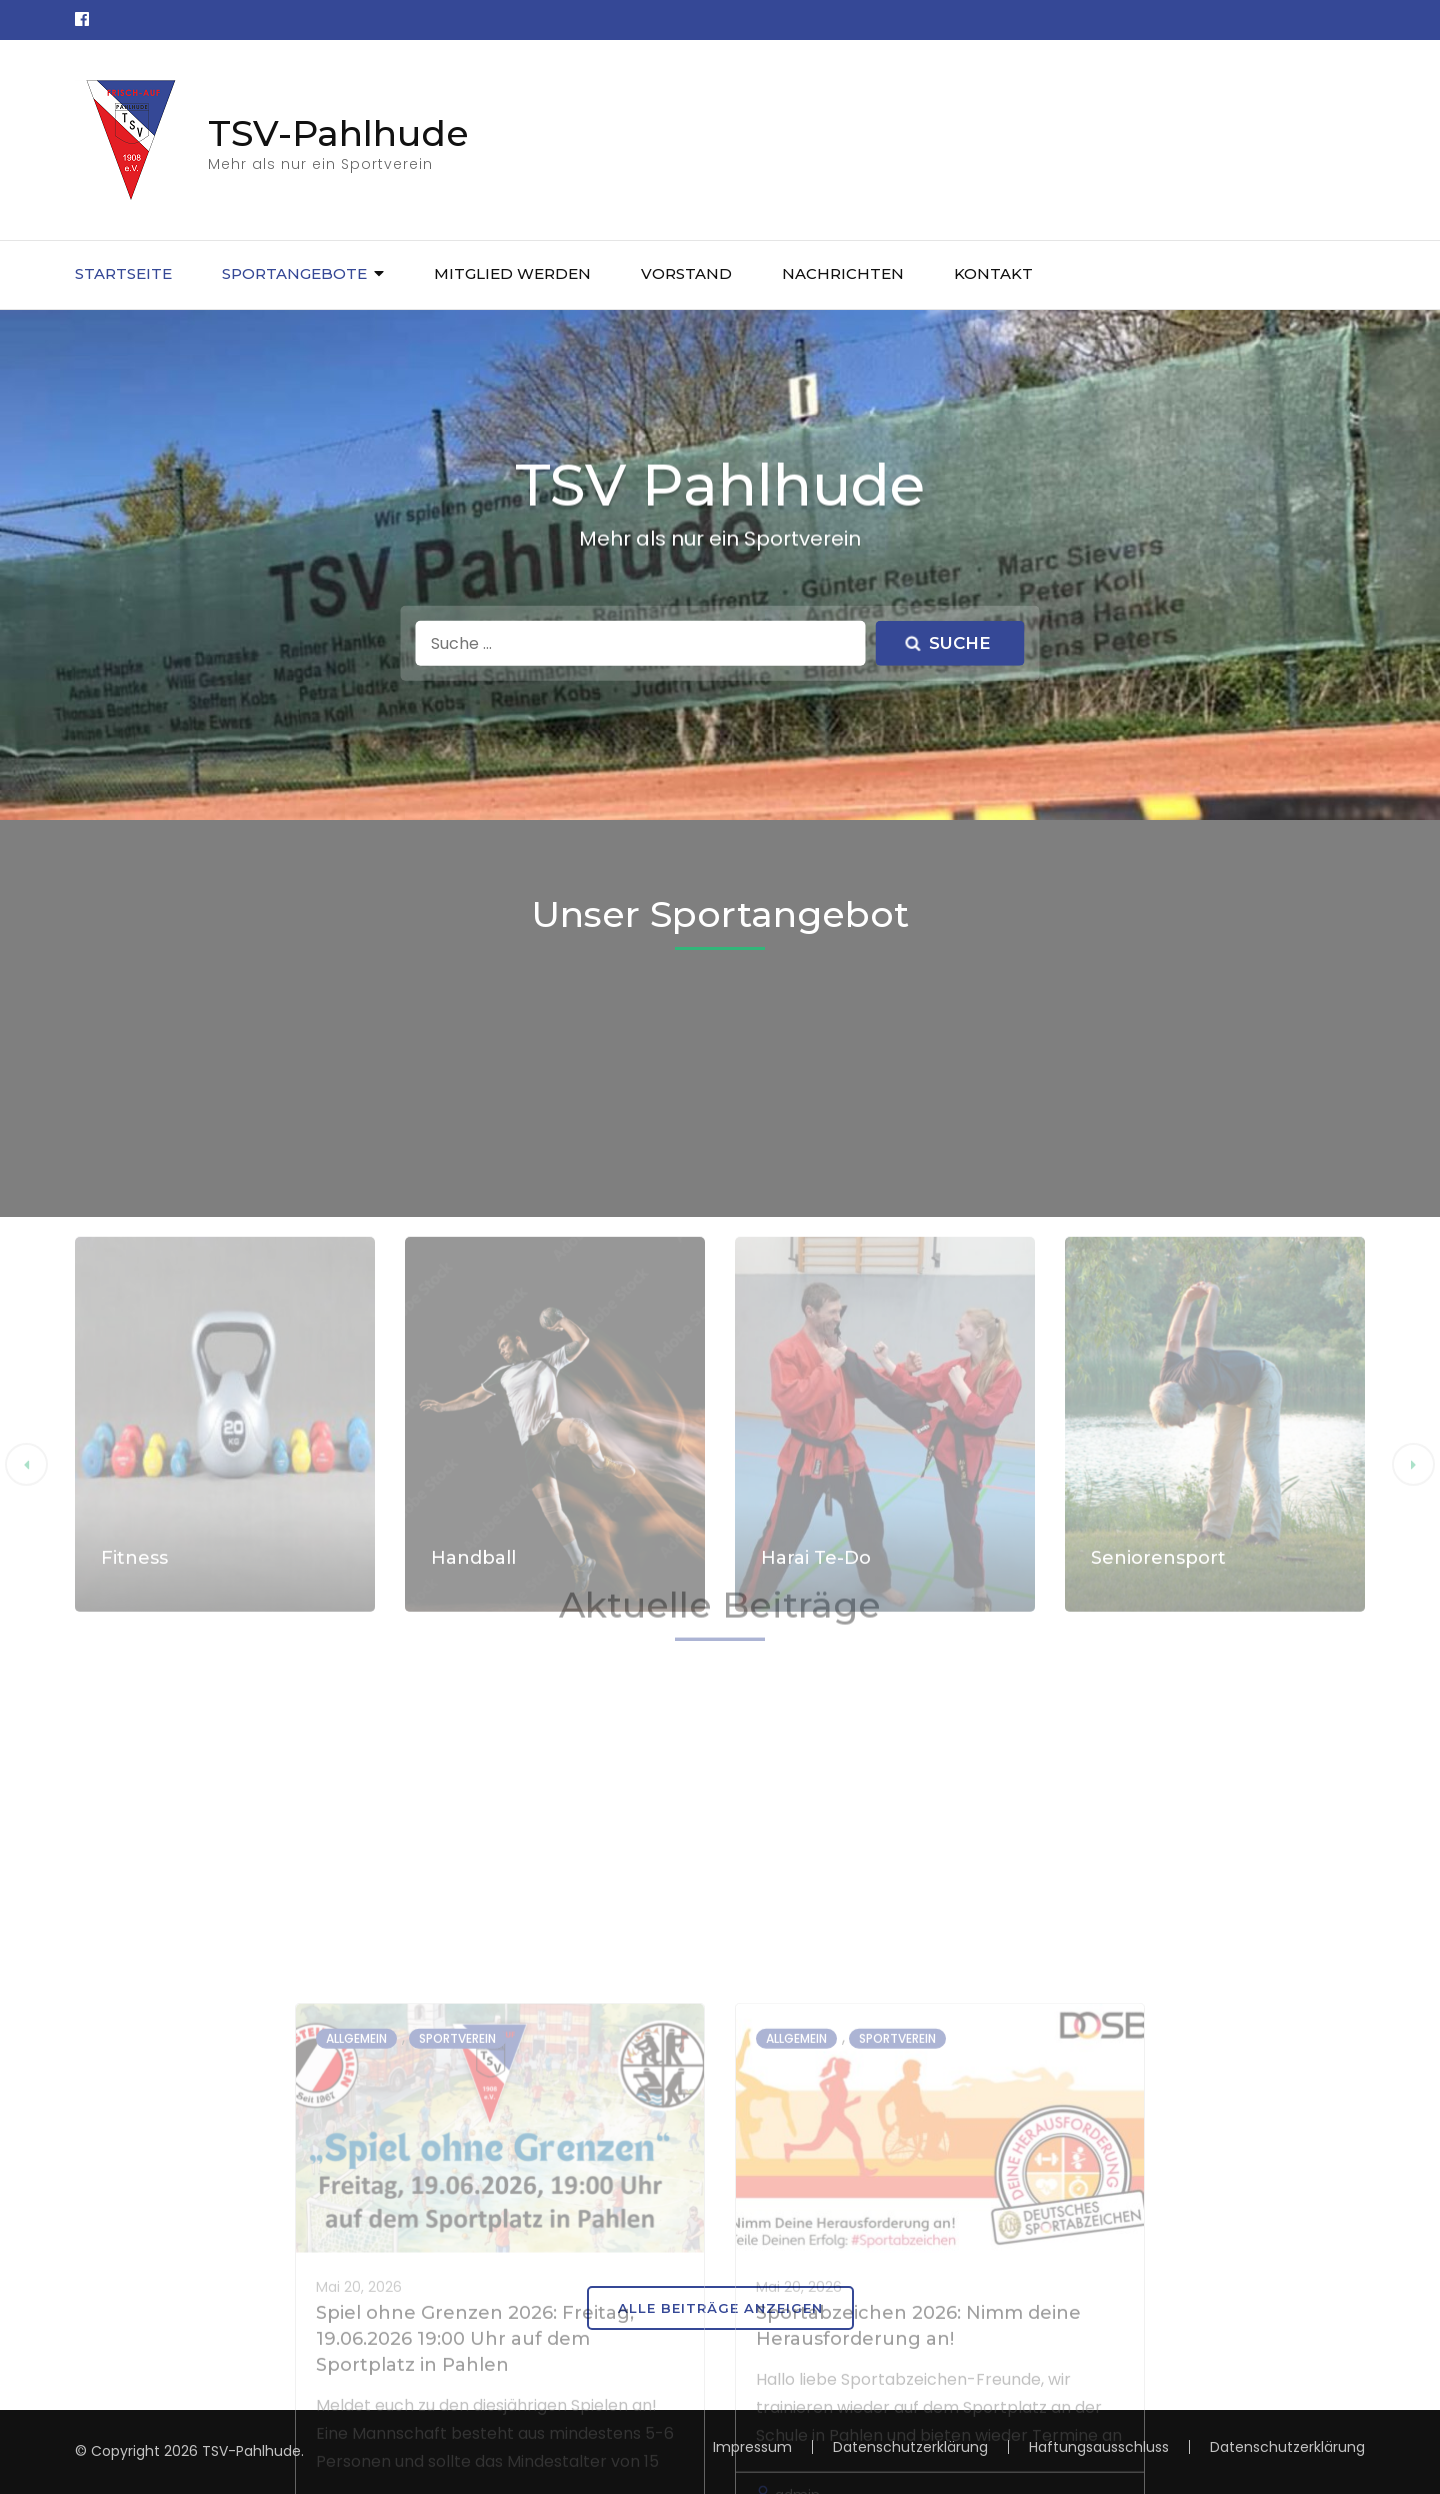 The height and width of the screenshot is (2494, 1440). Describe the element at coordinates (843, 273) in the screenshot. I see `Nachrichten` at that location.